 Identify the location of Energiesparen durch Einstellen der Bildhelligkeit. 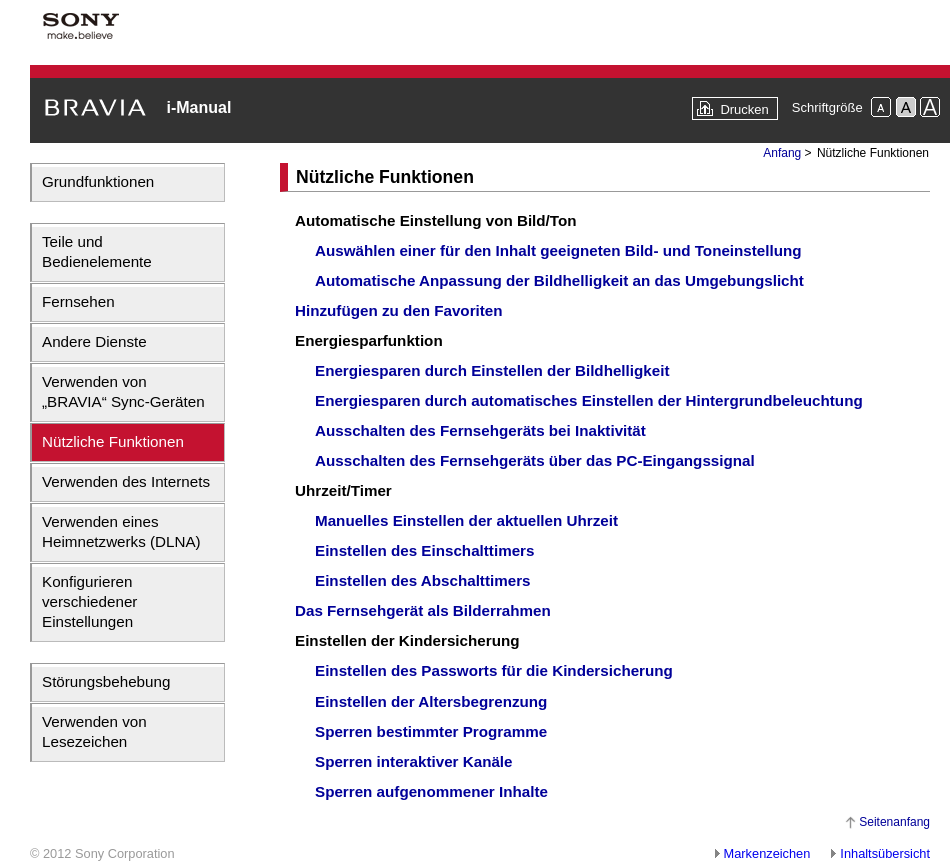
(492, 370).